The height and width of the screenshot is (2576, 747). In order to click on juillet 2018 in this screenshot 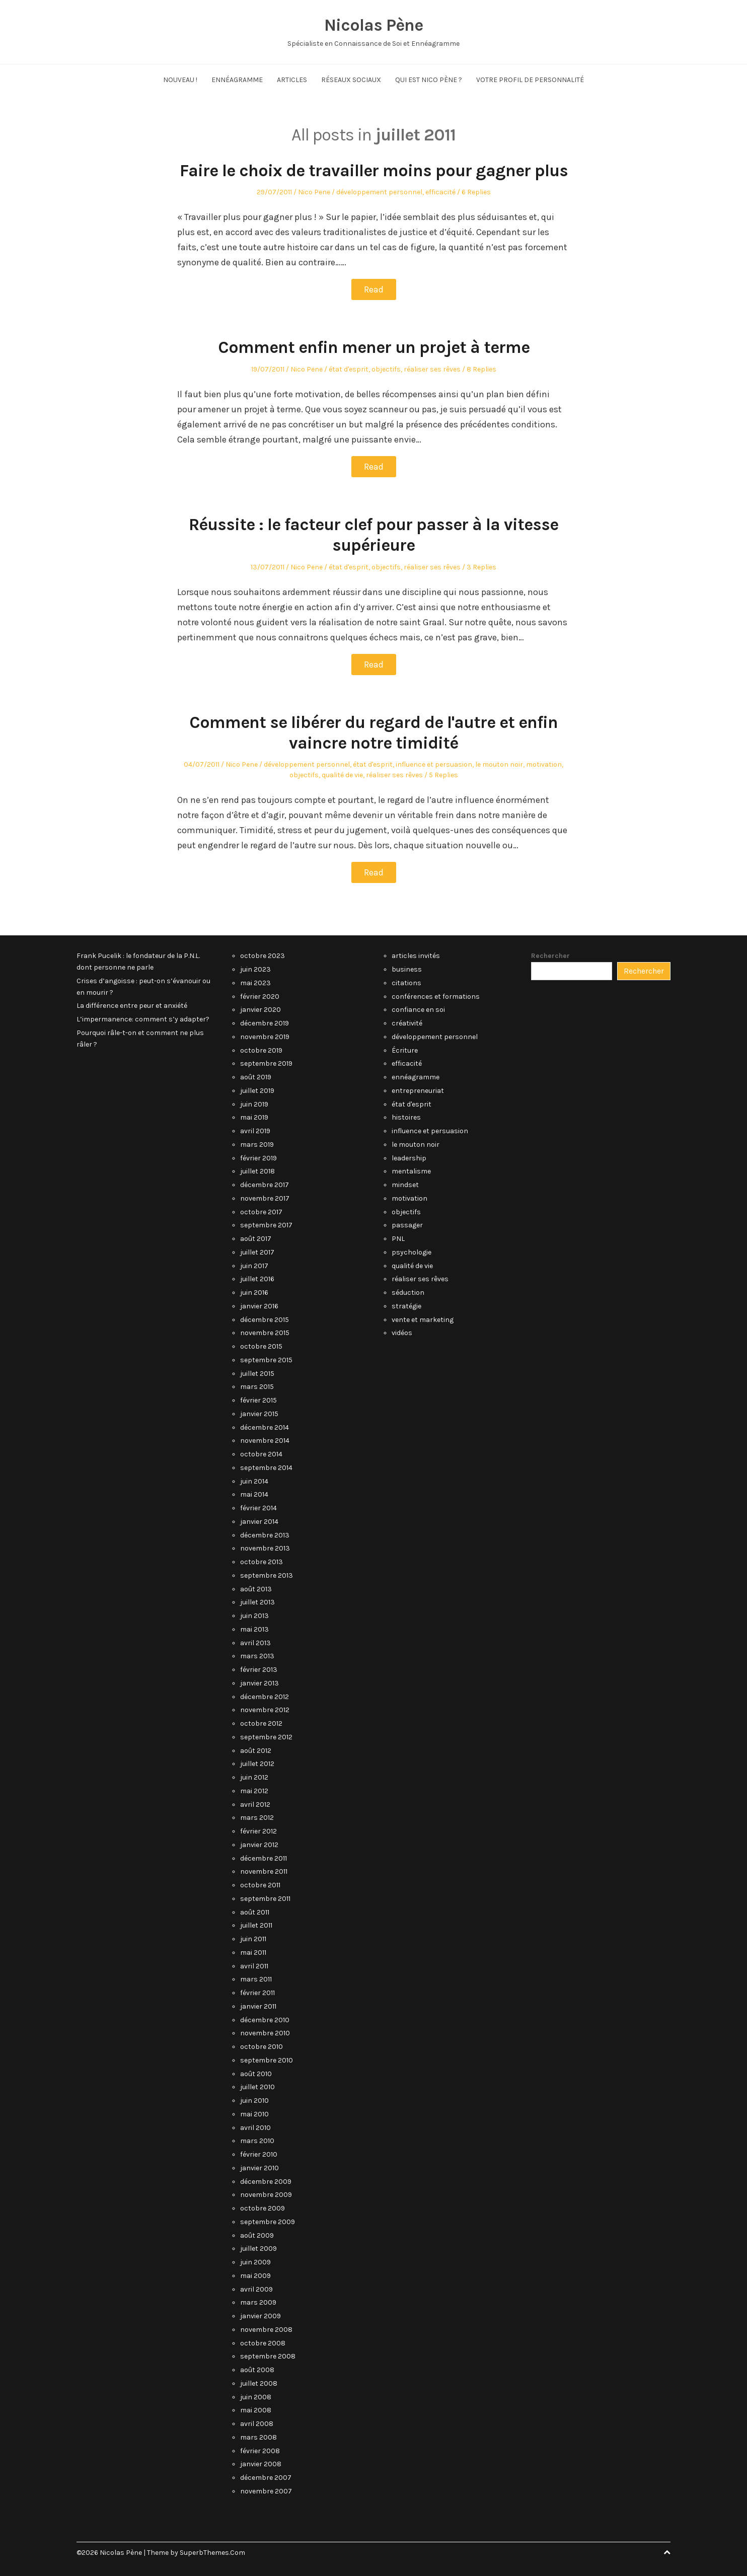, I will do `click(257, 1171)`.